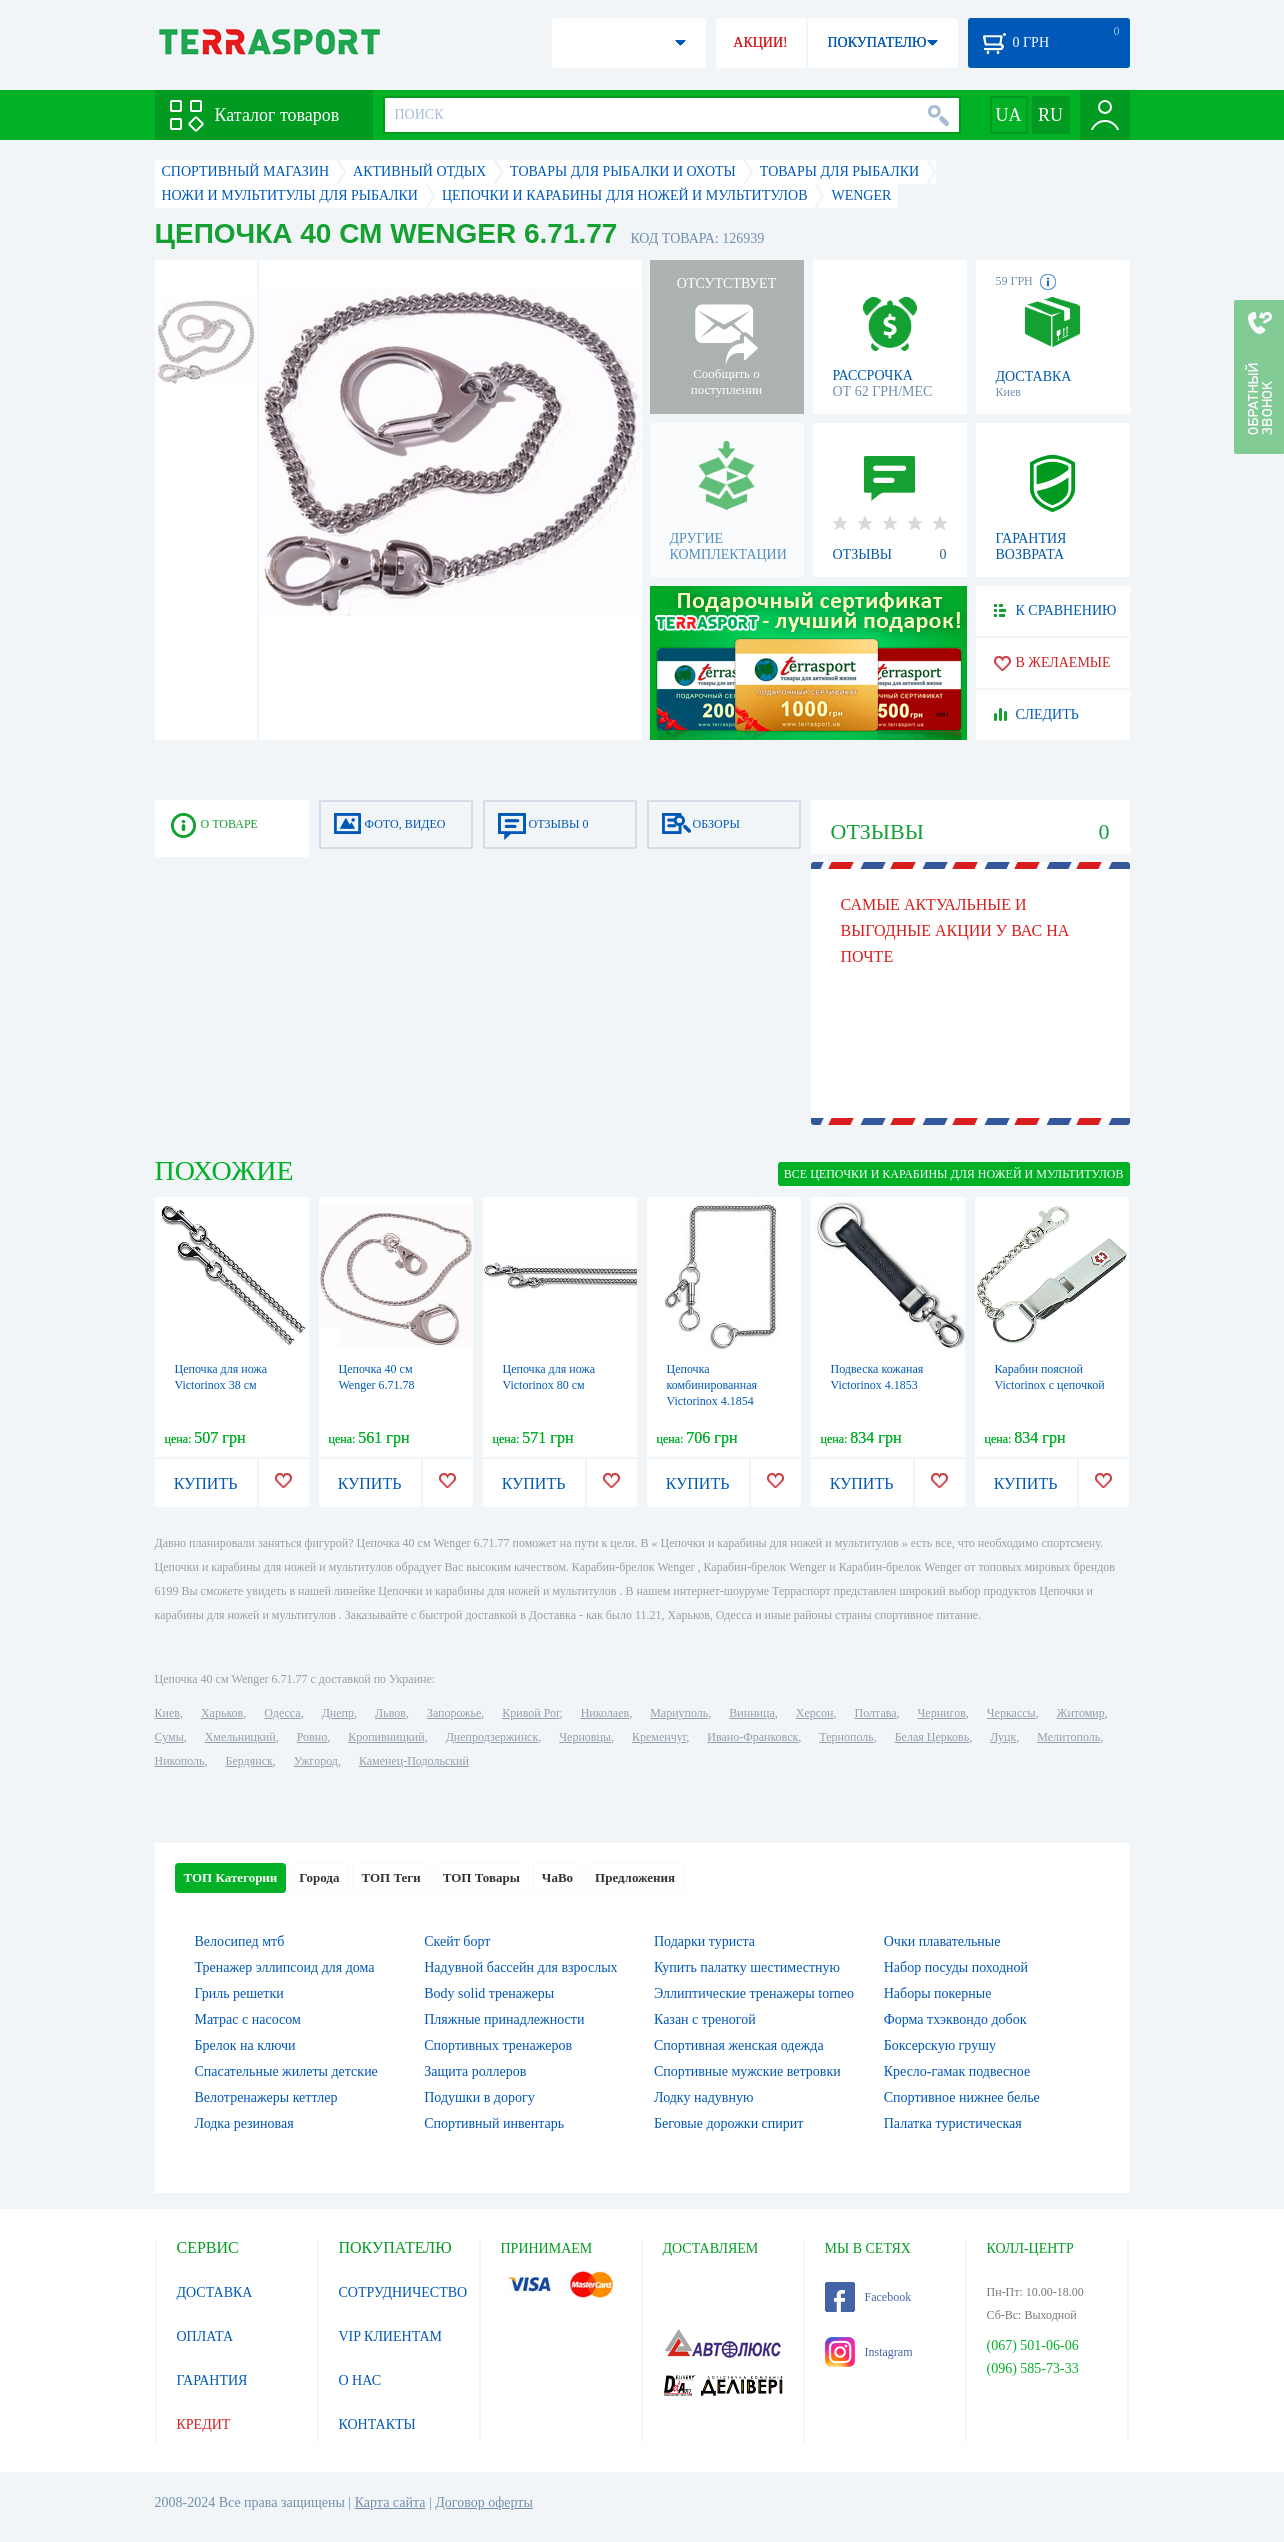  Describe the element at coordinates (962, 2097) in the screenshot. I see `Спортивное нижнее белье` at that location.